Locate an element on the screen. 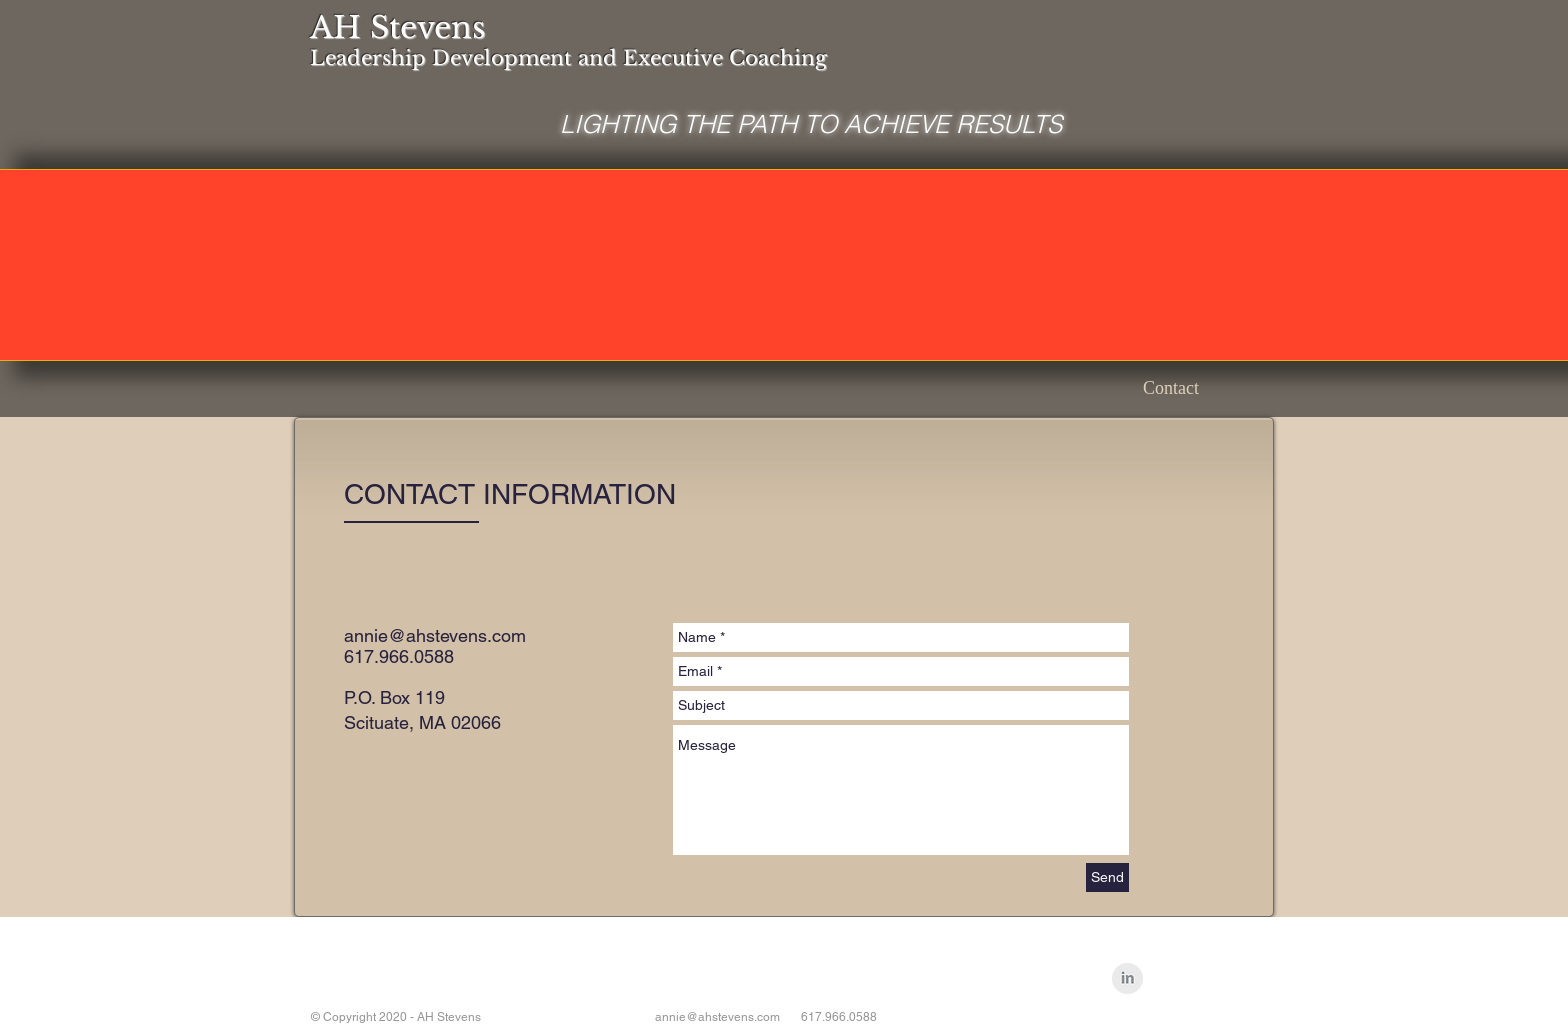  annie@ahstevens.com is located at coordinates (435, 635).